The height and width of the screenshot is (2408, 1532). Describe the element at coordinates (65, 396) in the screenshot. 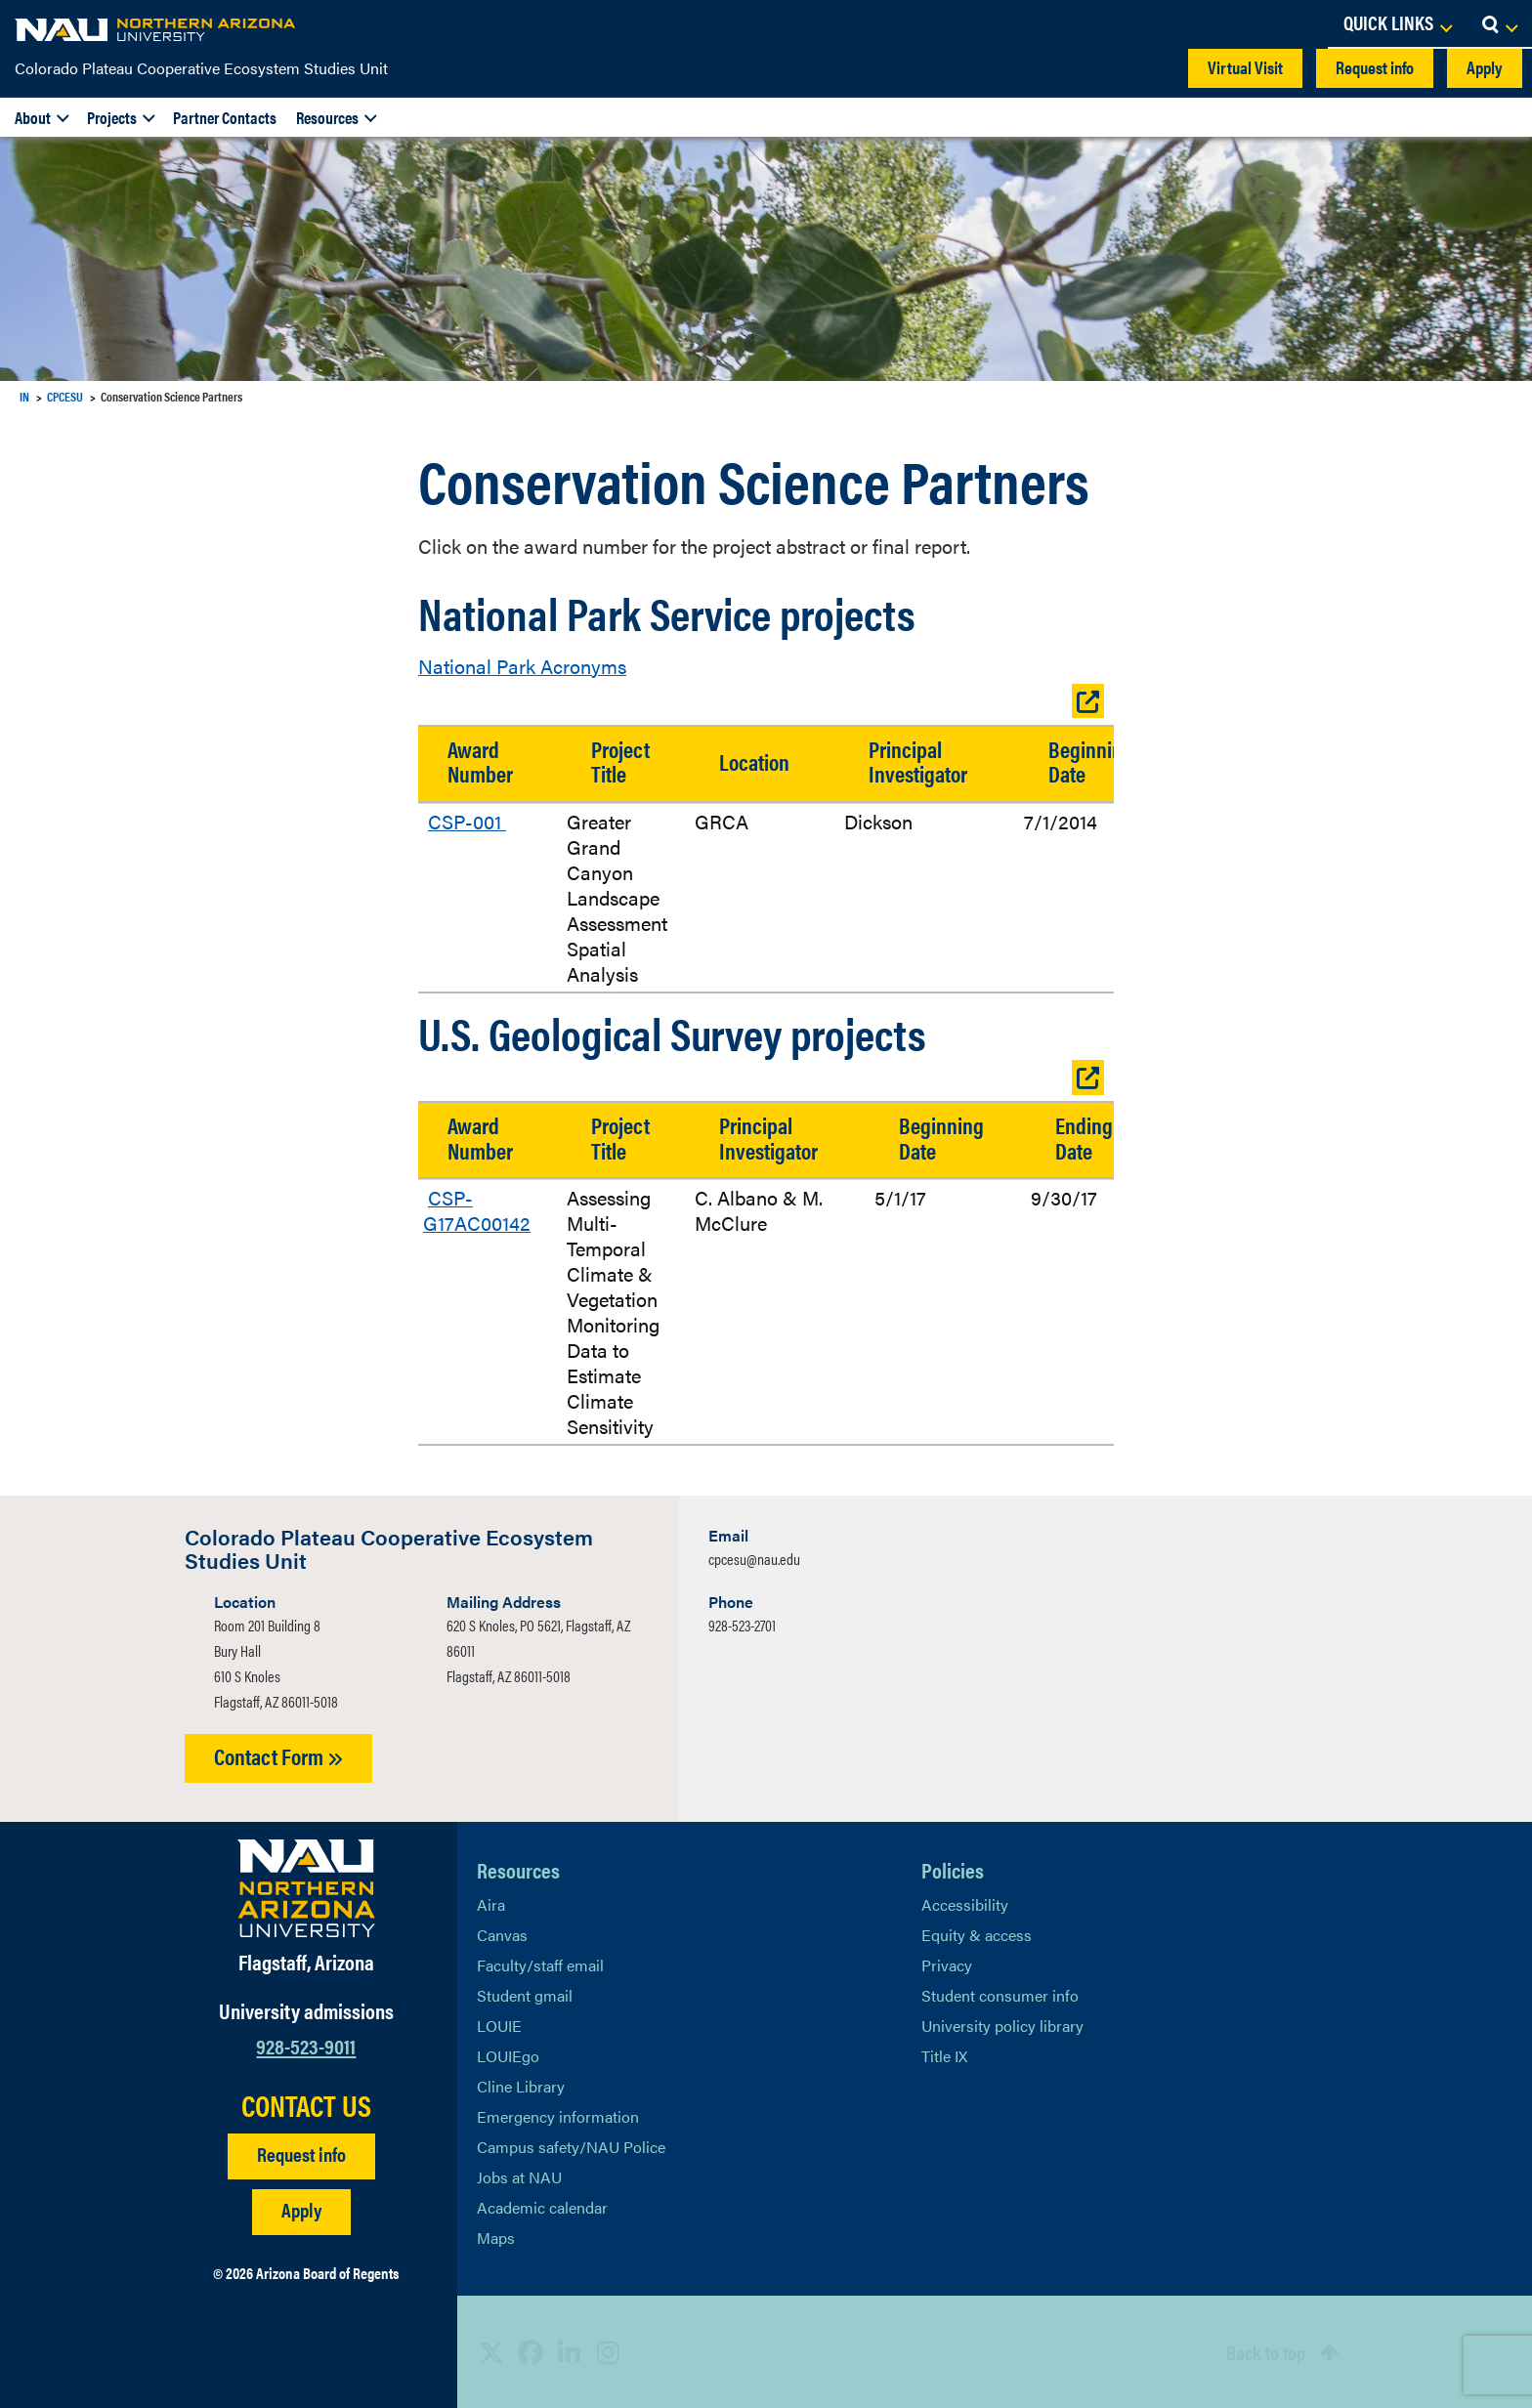

I see `CPCESU` at that location.